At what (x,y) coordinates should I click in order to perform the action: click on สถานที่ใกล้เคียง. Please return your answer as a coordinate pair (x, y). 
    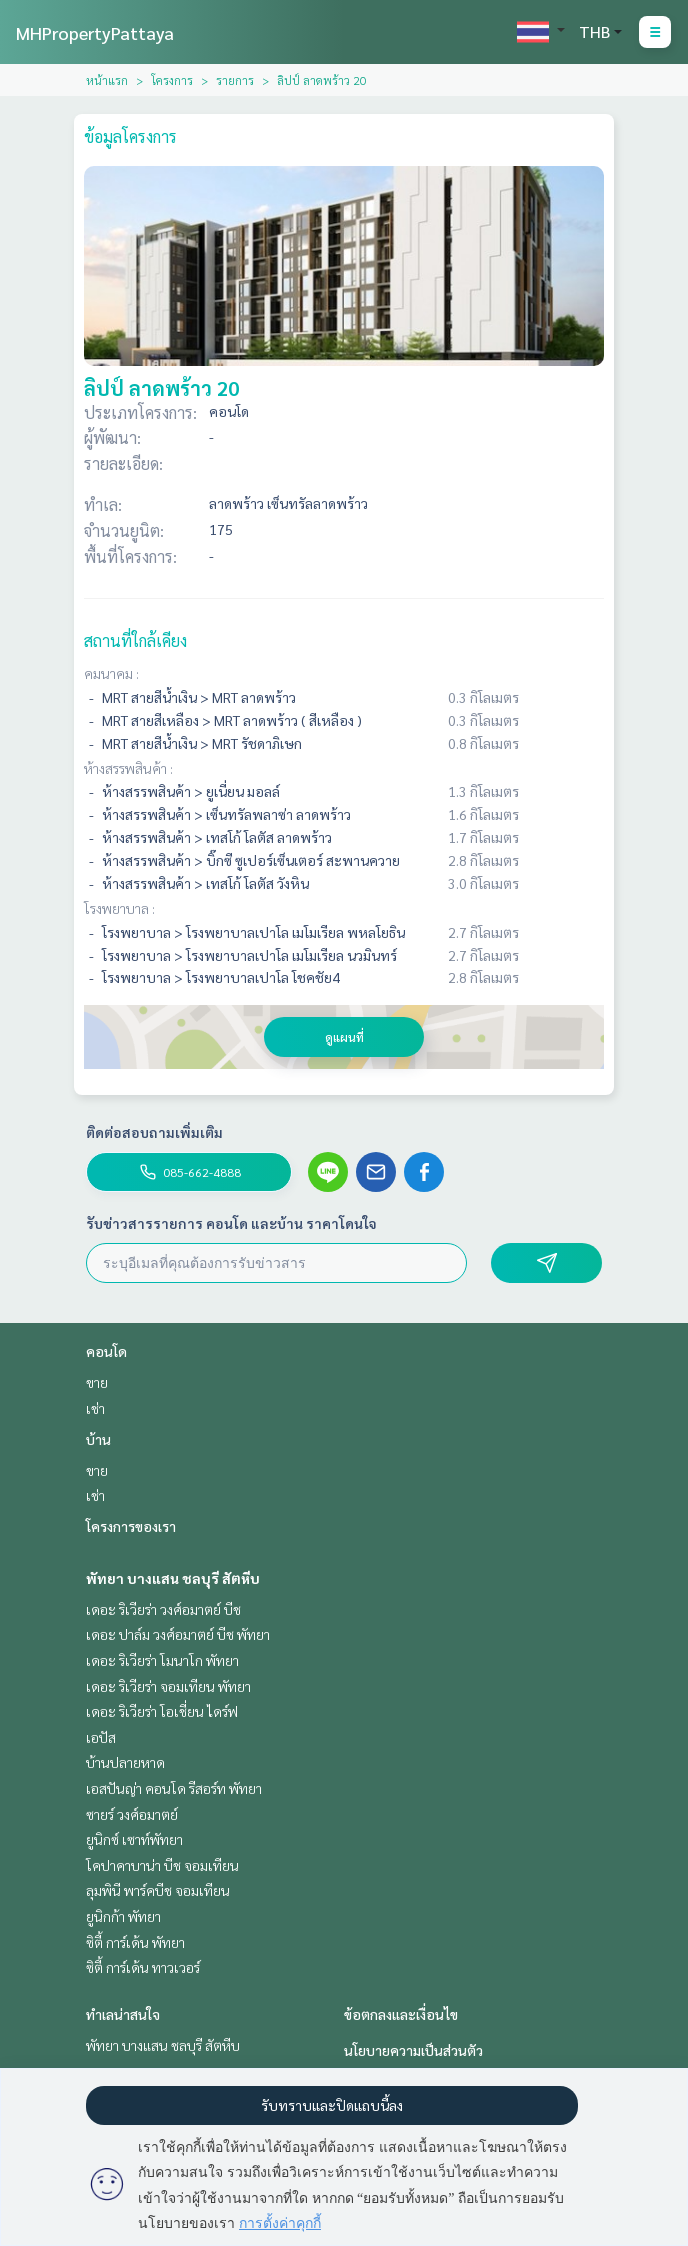
    Looking at the image, I should click on (135, 640).